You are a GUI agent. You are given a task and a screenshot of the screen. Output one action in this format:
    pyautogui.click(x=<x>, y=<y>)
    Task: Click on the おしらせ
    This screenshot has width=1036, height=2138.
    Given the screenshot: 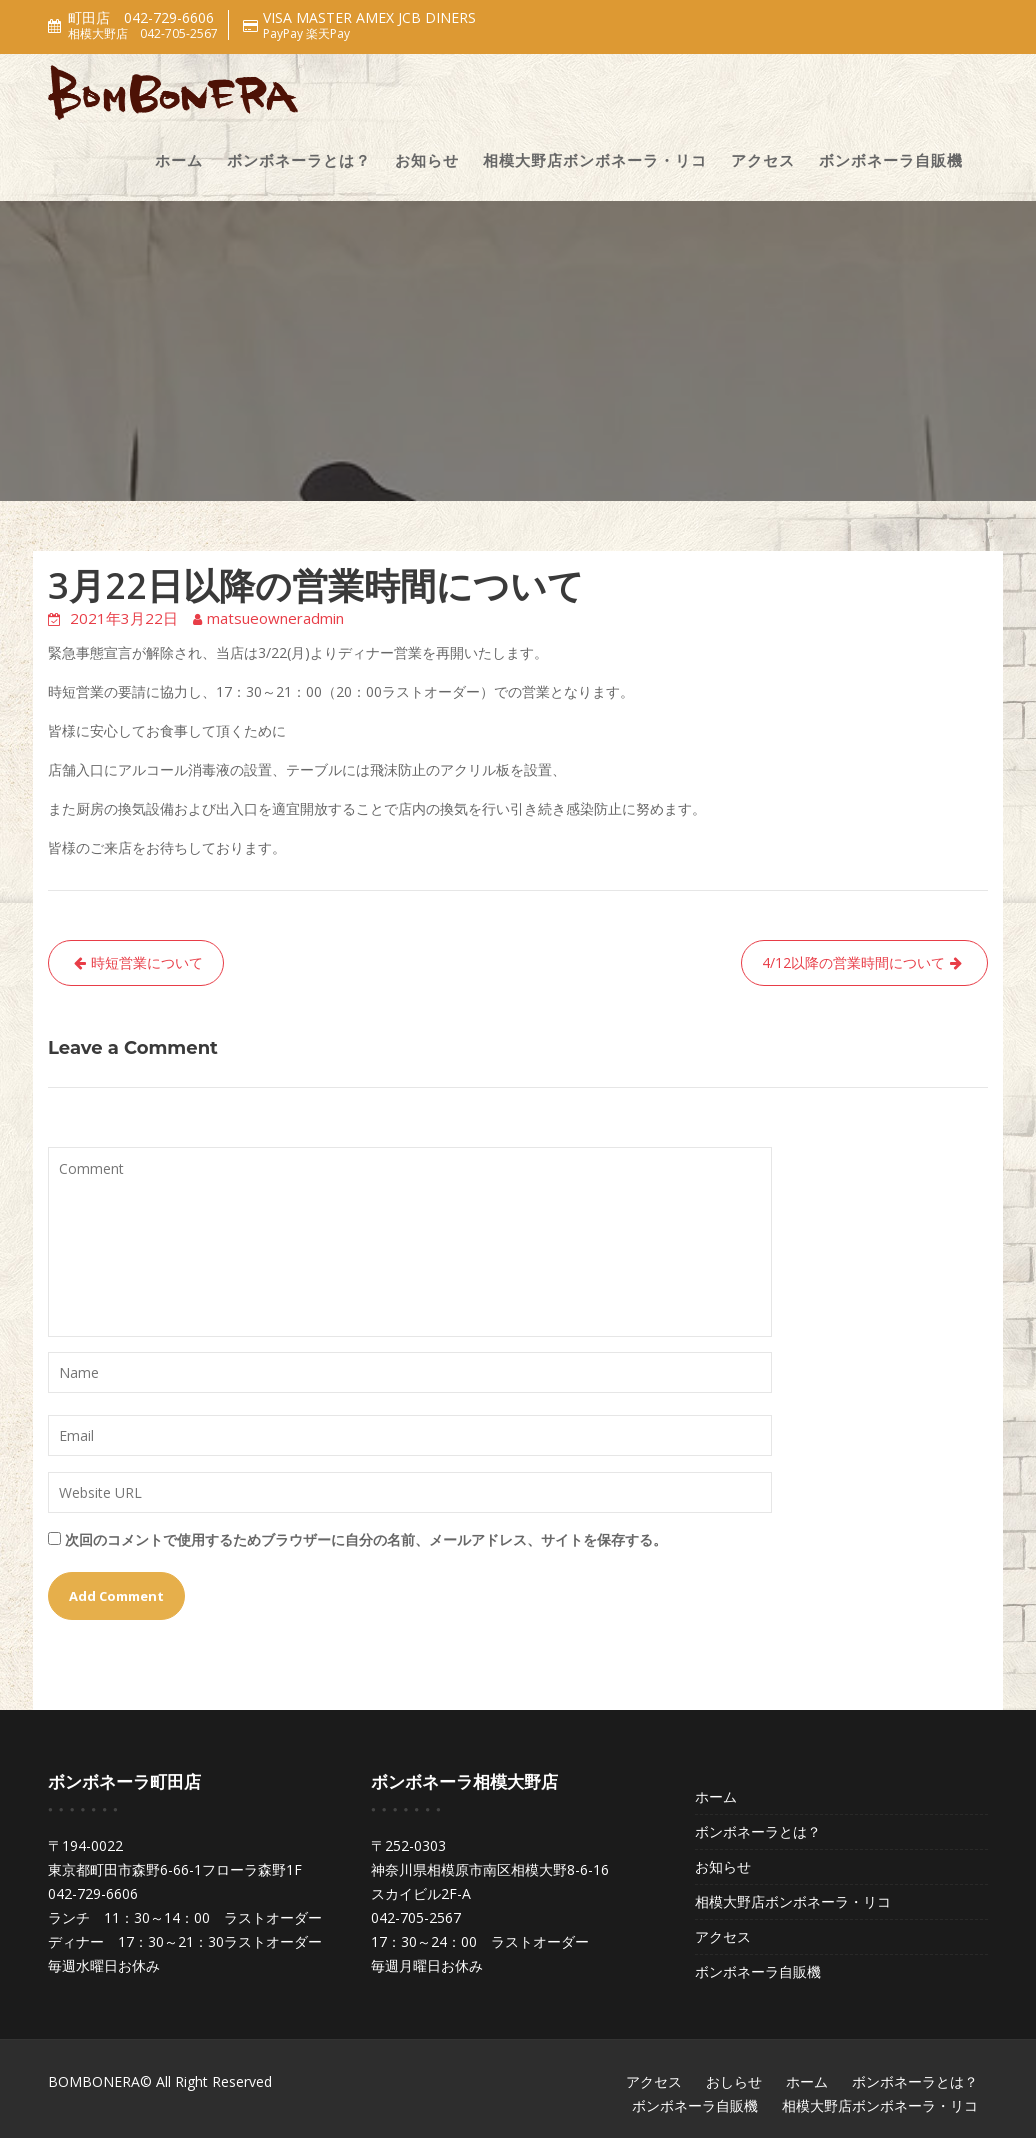 What is the action you would take?
    pyautogui.click(x=734, y=2081)
    